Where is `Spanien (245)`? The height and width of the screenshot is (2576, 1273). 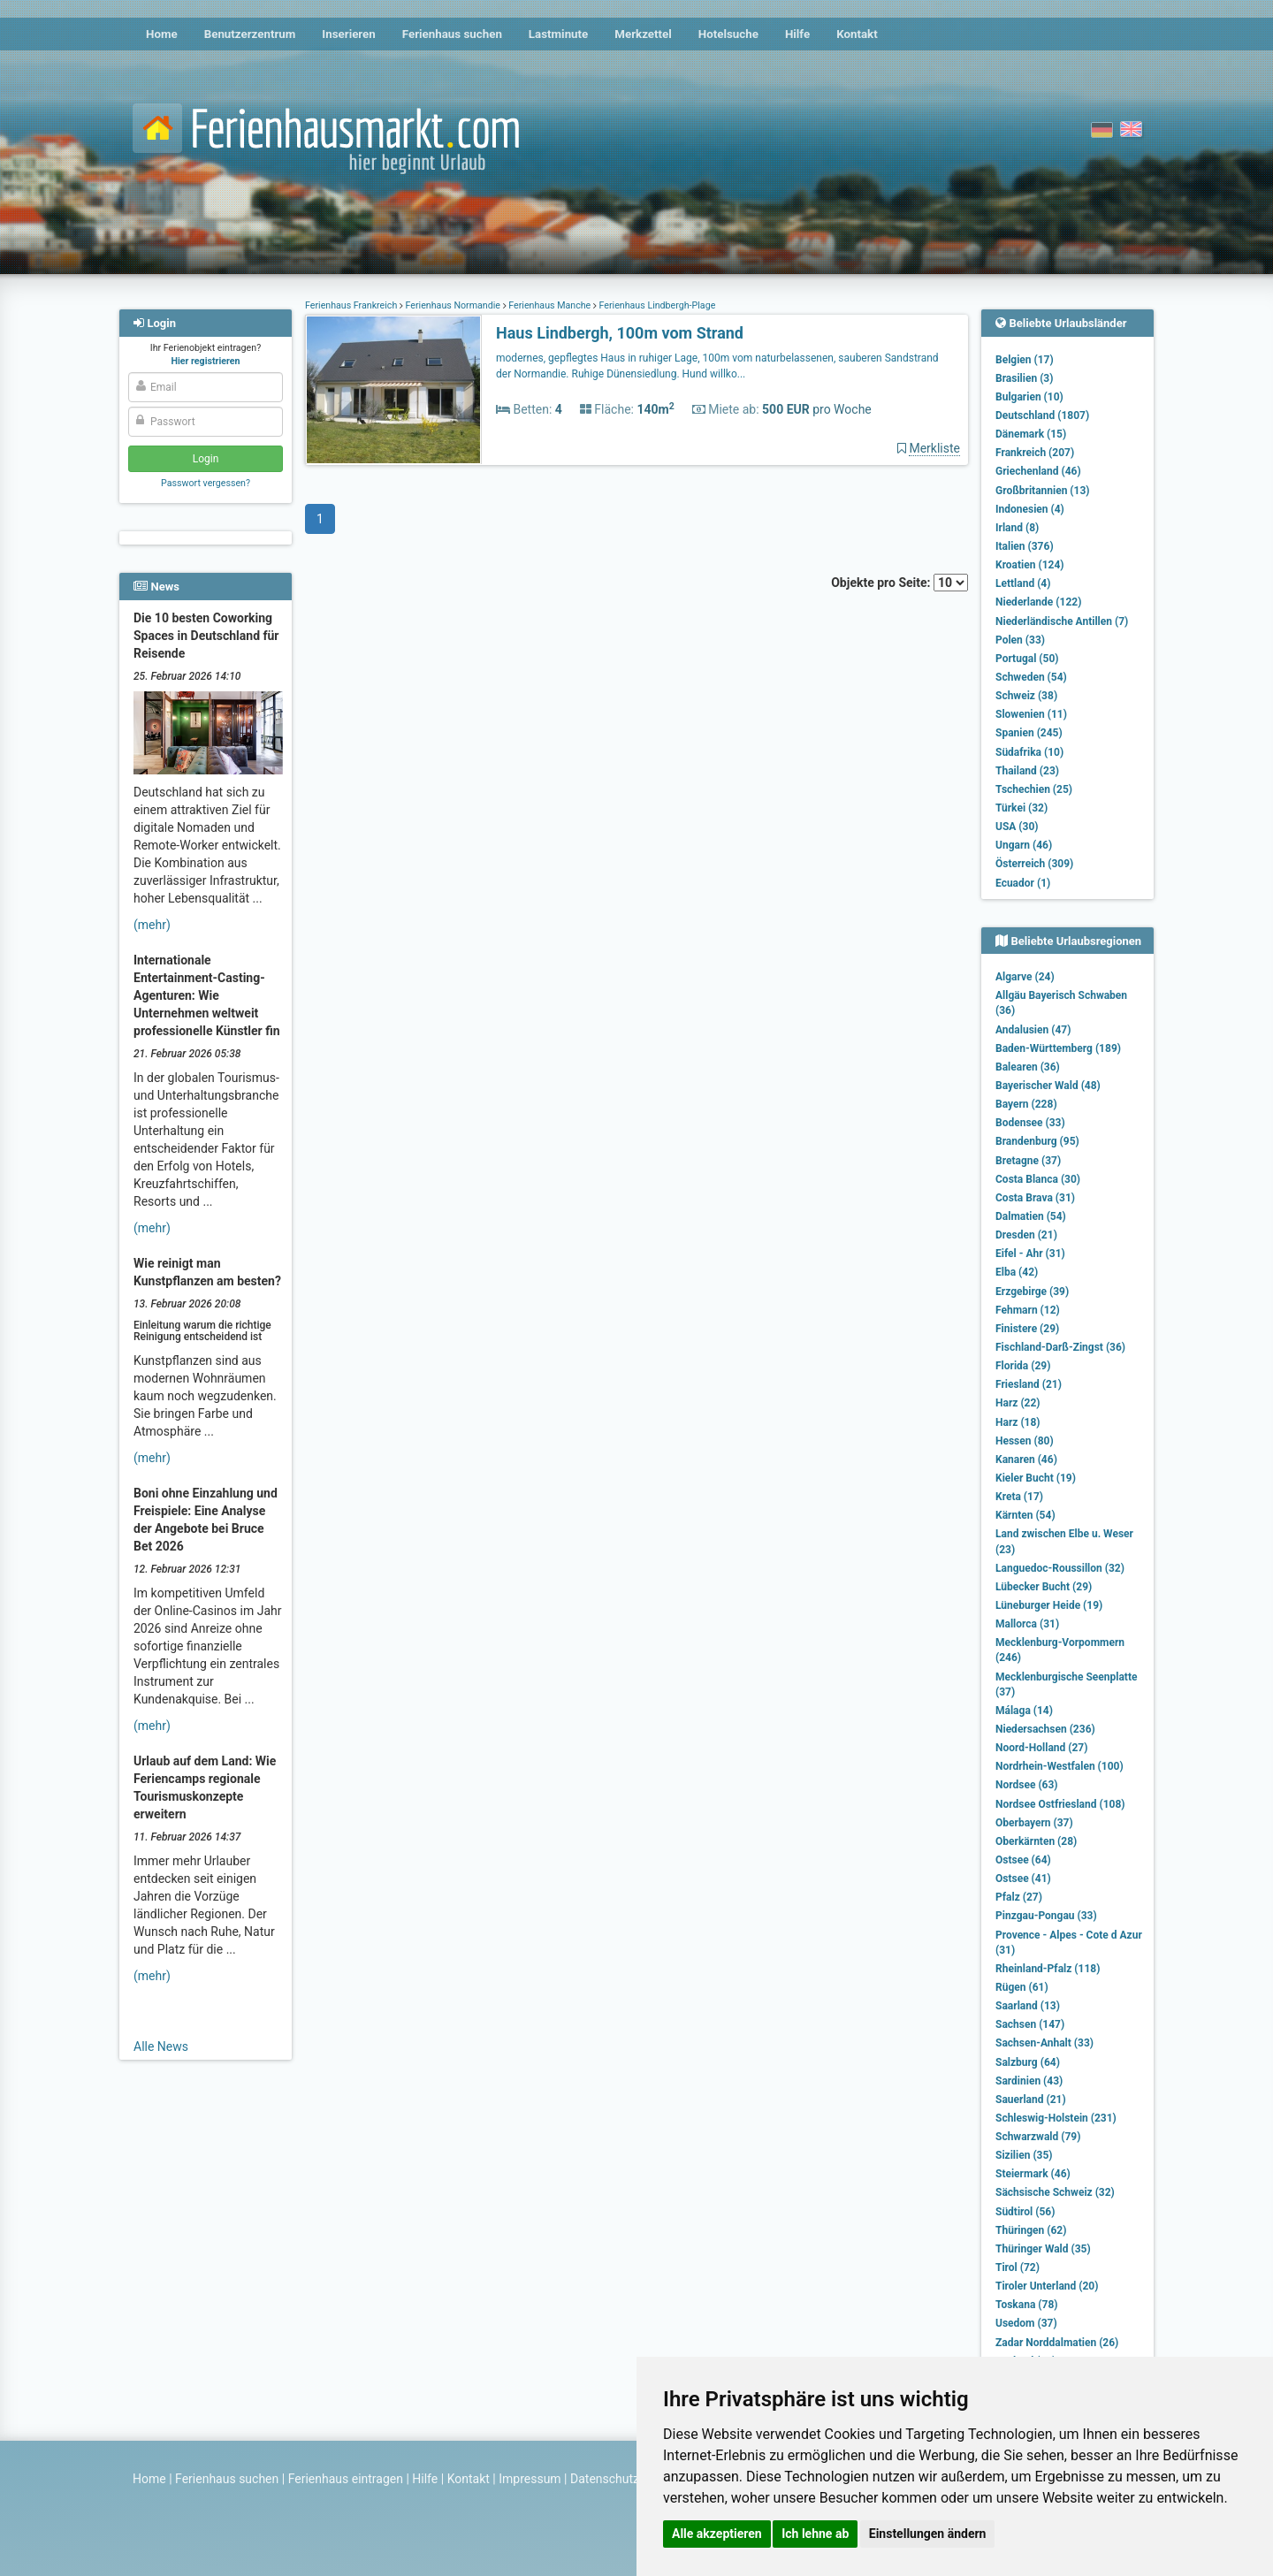
Spanien (245) is located at coordinates (1029, 733).